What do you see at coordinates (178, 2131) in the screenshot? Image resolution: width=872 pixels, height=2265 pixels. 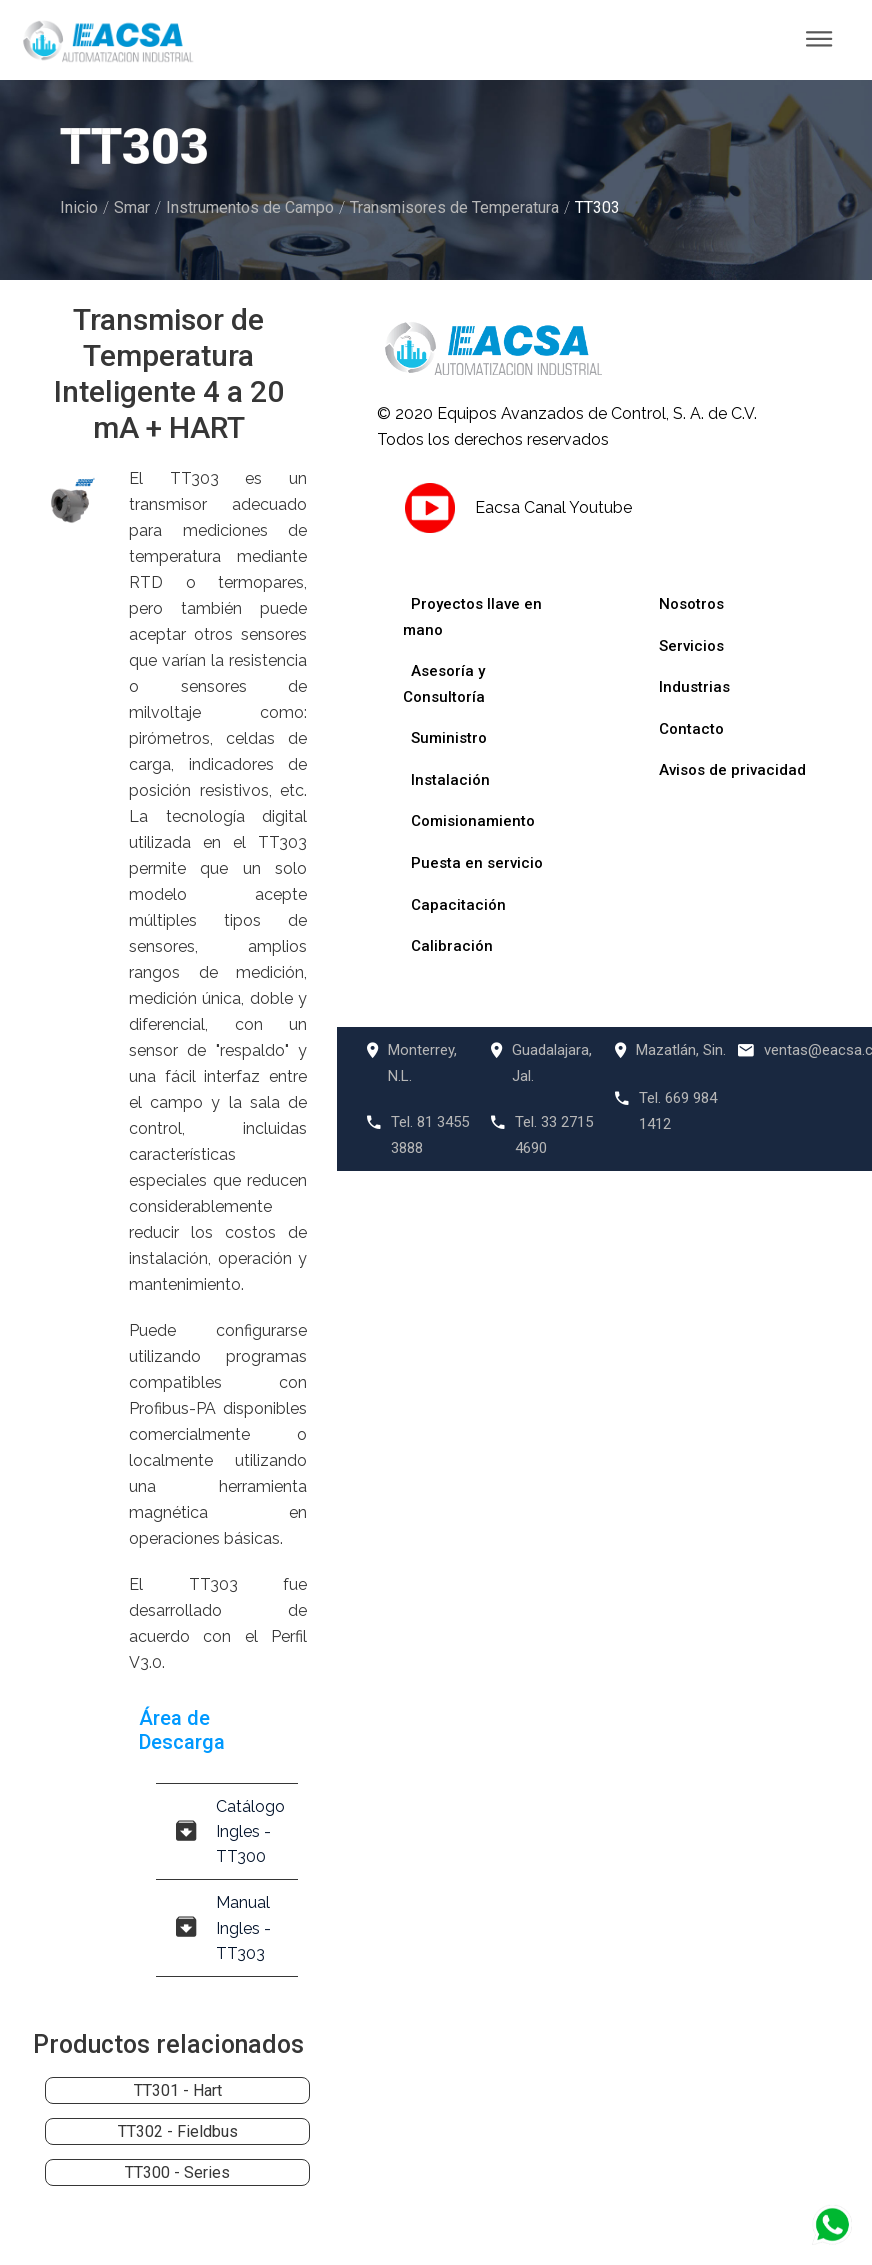 I see `TT302 - Fieldbus` at bounding box center [178, 2131].